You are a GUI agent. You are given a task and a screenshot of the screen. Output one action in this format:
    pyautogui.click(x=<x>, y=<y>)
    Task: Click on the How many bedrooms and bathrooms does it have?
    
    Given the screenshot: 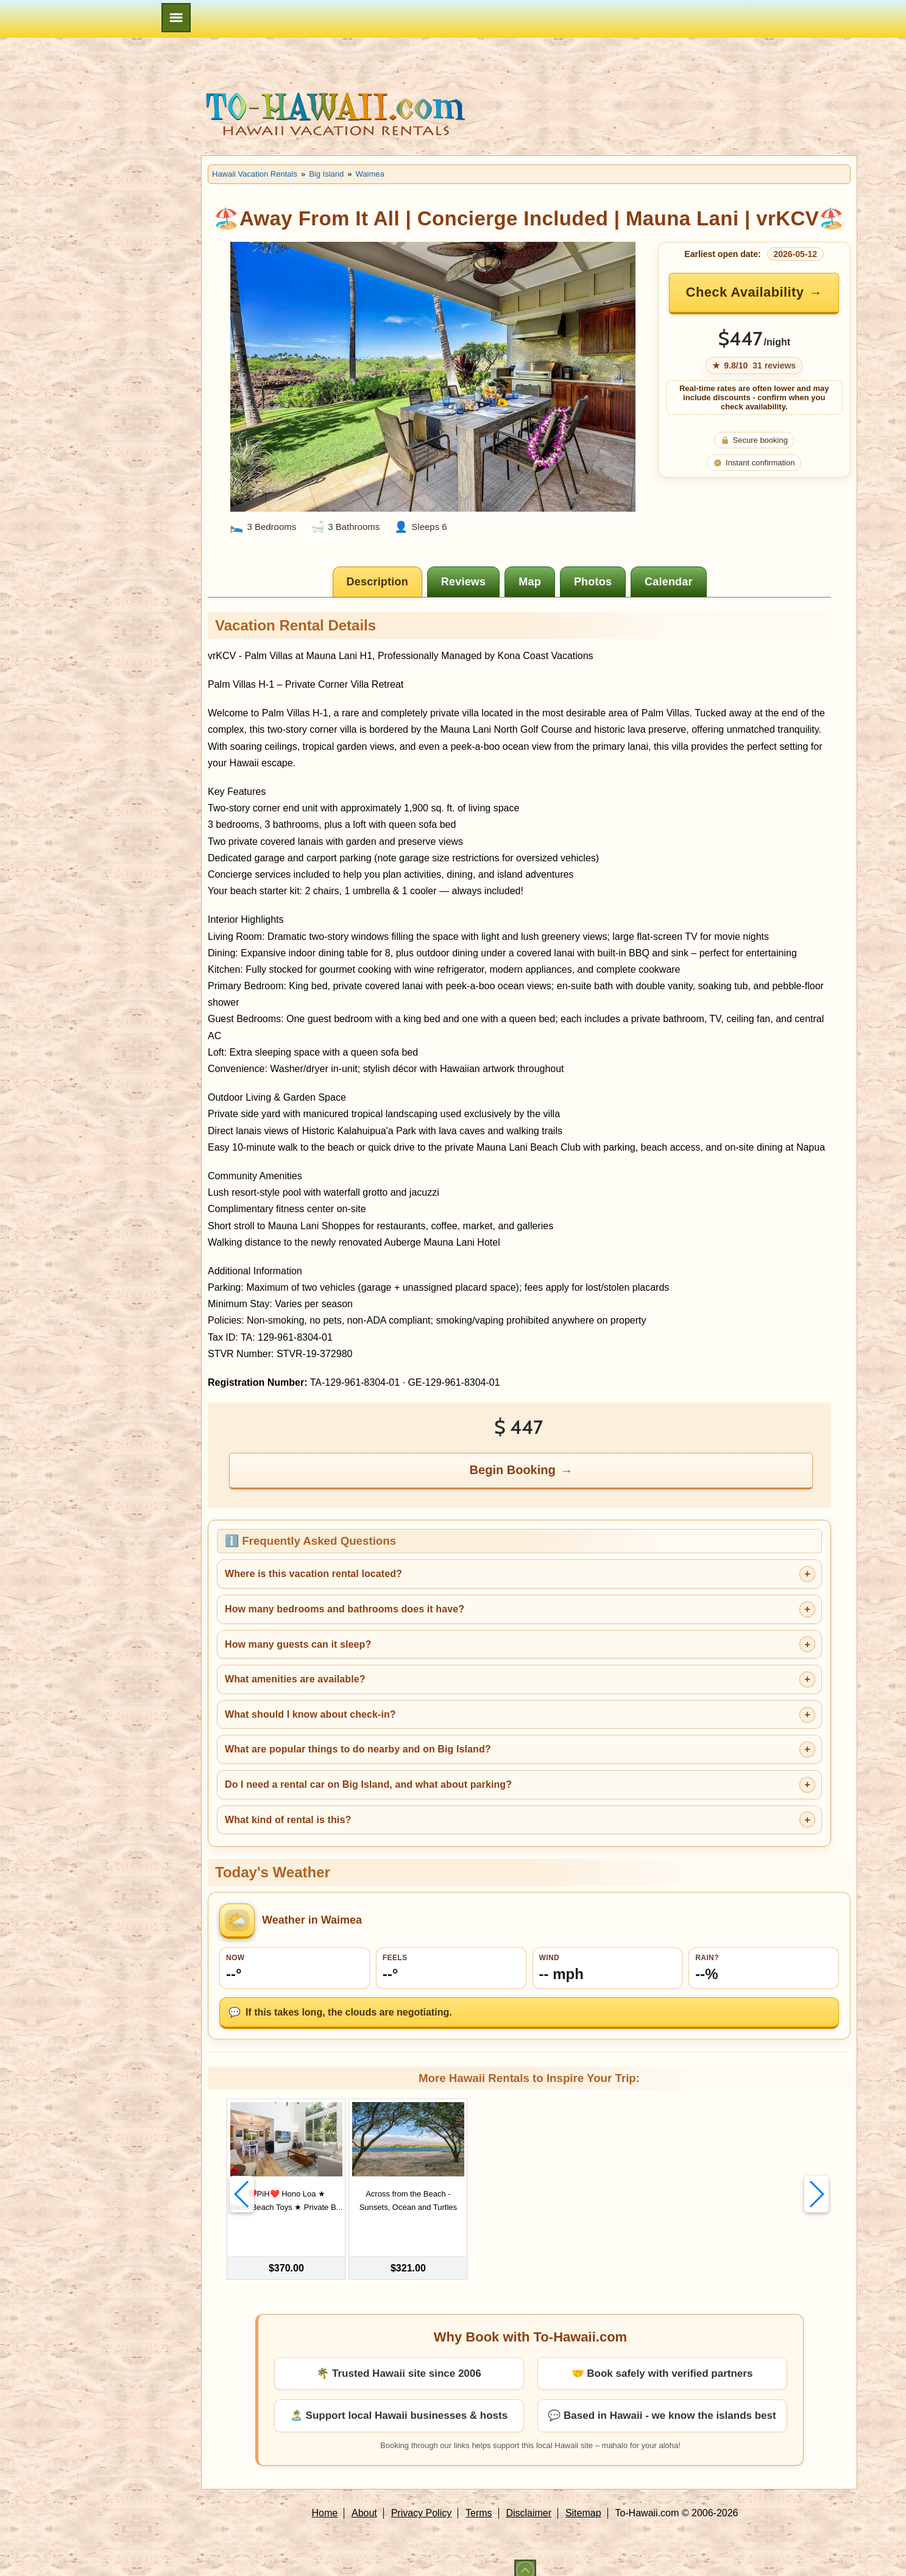 What is the action you would take?
    pyautogui.click(x=344, y=1609)
    